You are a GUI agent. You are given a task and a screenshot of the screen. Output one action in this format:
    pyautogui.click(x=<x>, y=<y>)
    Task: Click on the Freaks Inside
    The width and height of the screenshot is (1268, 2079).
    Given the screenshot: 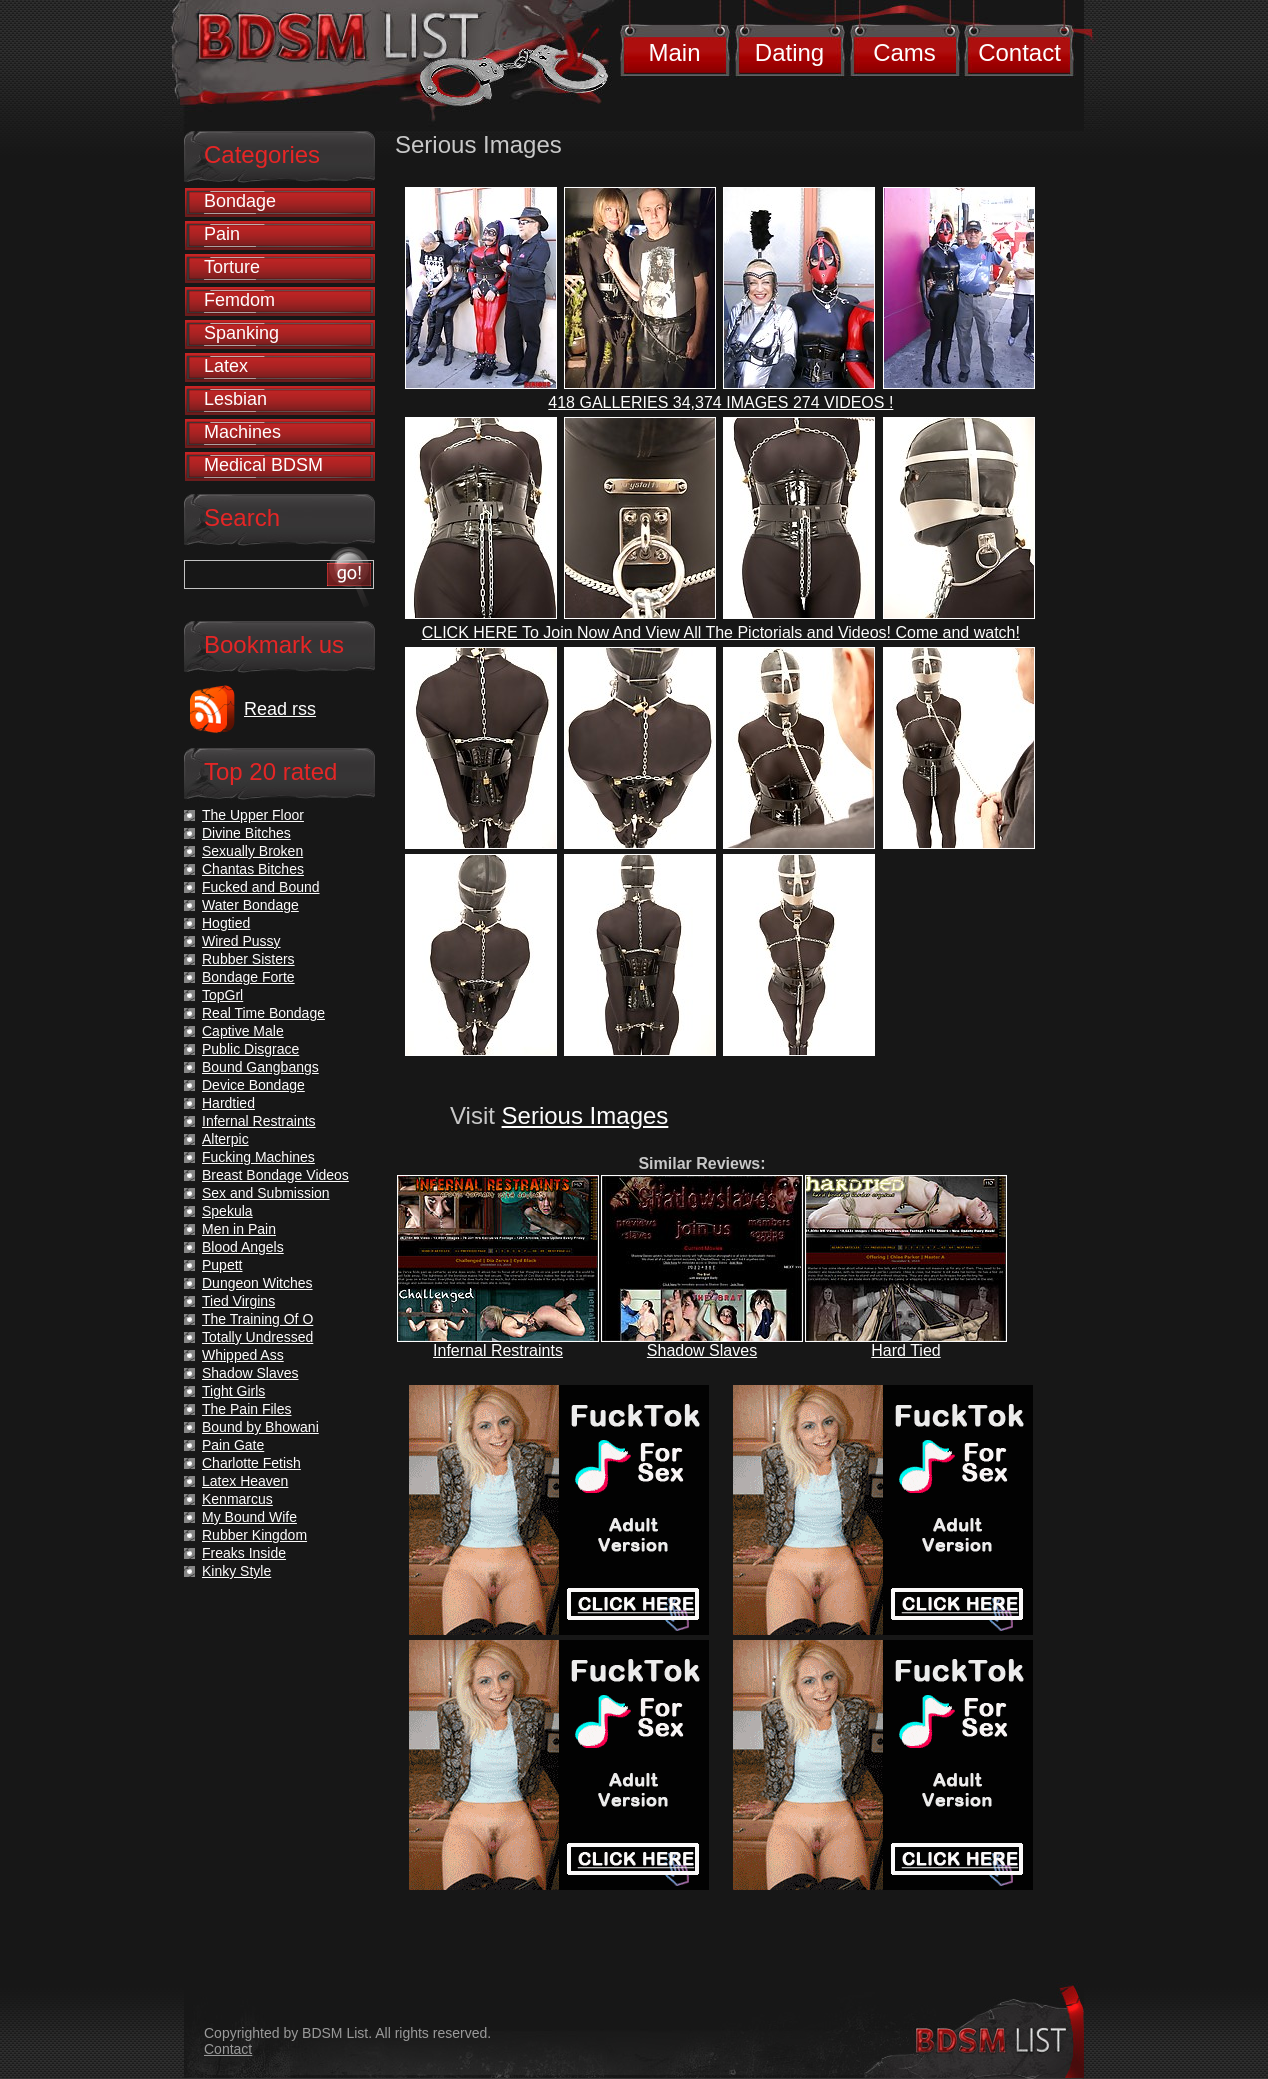 What is the action you would take?
    pyautogui.click(x=244, y=1553)
    